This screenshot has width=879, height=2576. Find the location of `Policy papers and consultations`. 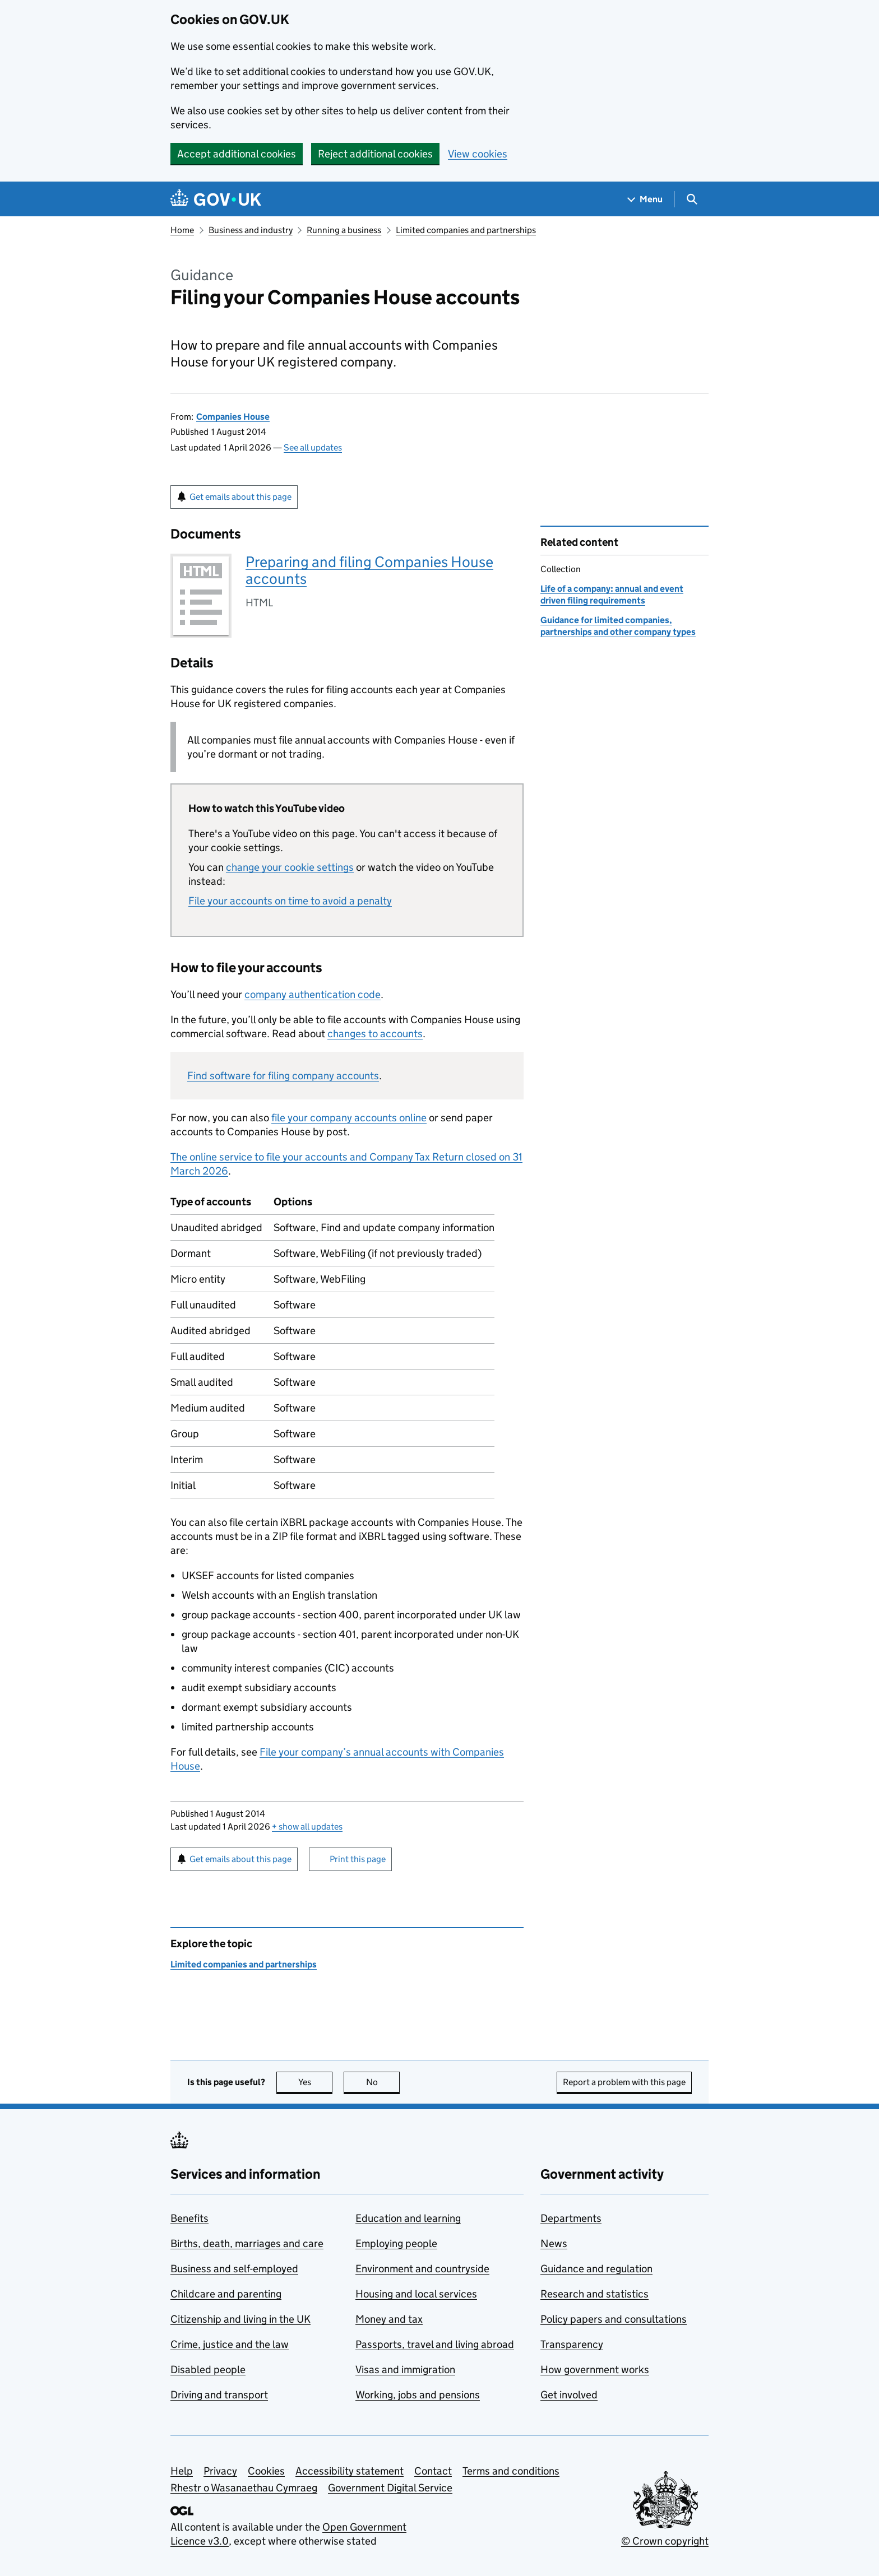

Policy papers and consultations is located at coordinates (613, 2319).